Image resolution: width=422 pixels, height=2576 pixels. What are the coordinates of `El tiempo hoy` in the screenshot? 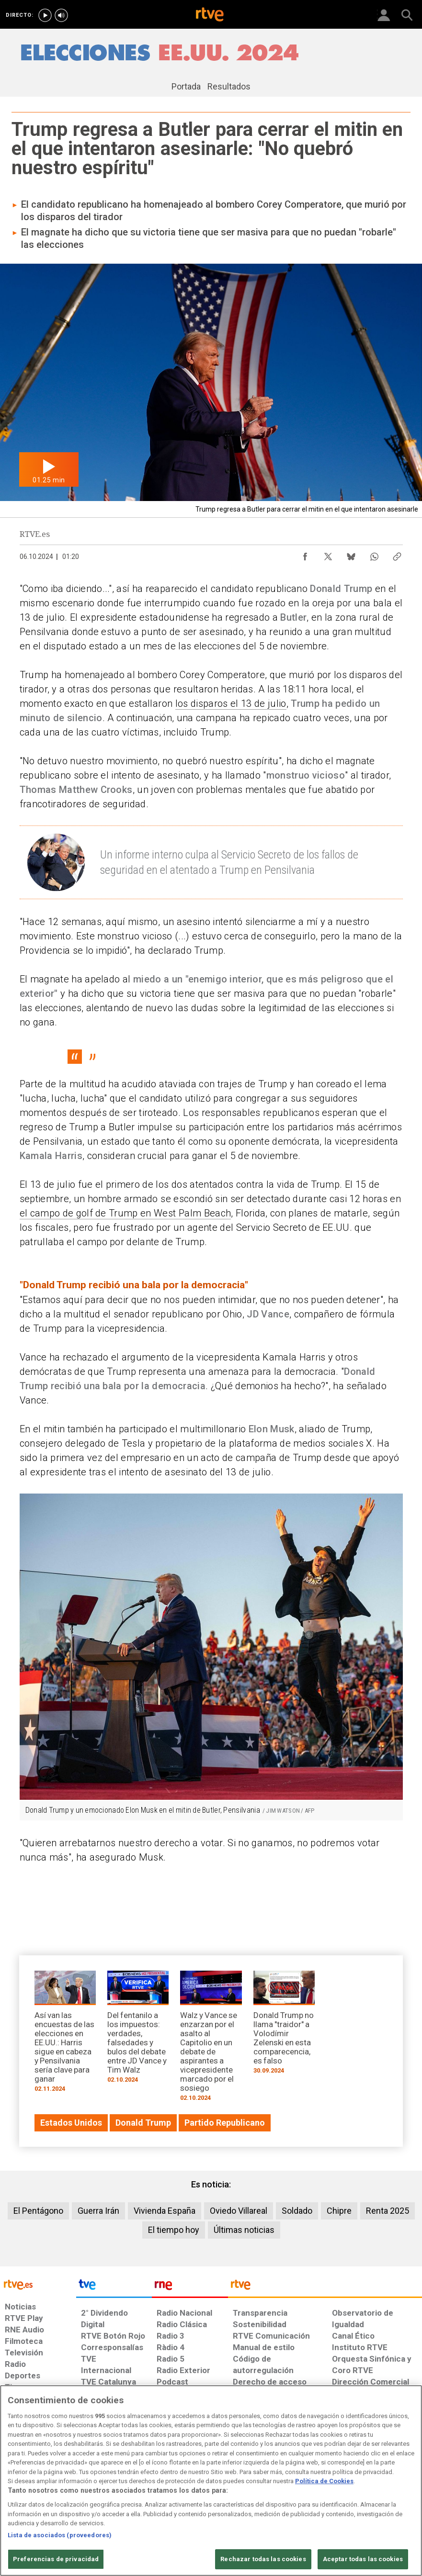 It's located at (173, 2230).